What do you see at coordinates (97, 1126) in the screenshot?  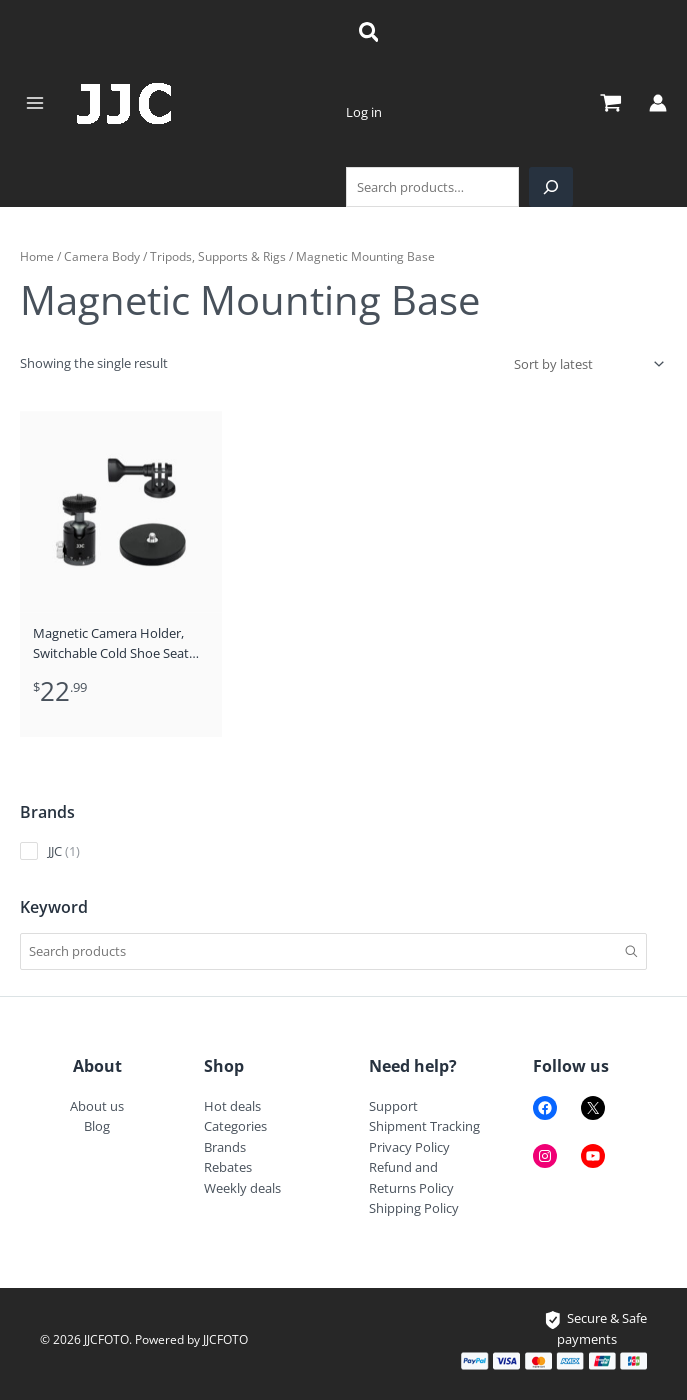 I see `Blog` at bounding box center [97, 1126].